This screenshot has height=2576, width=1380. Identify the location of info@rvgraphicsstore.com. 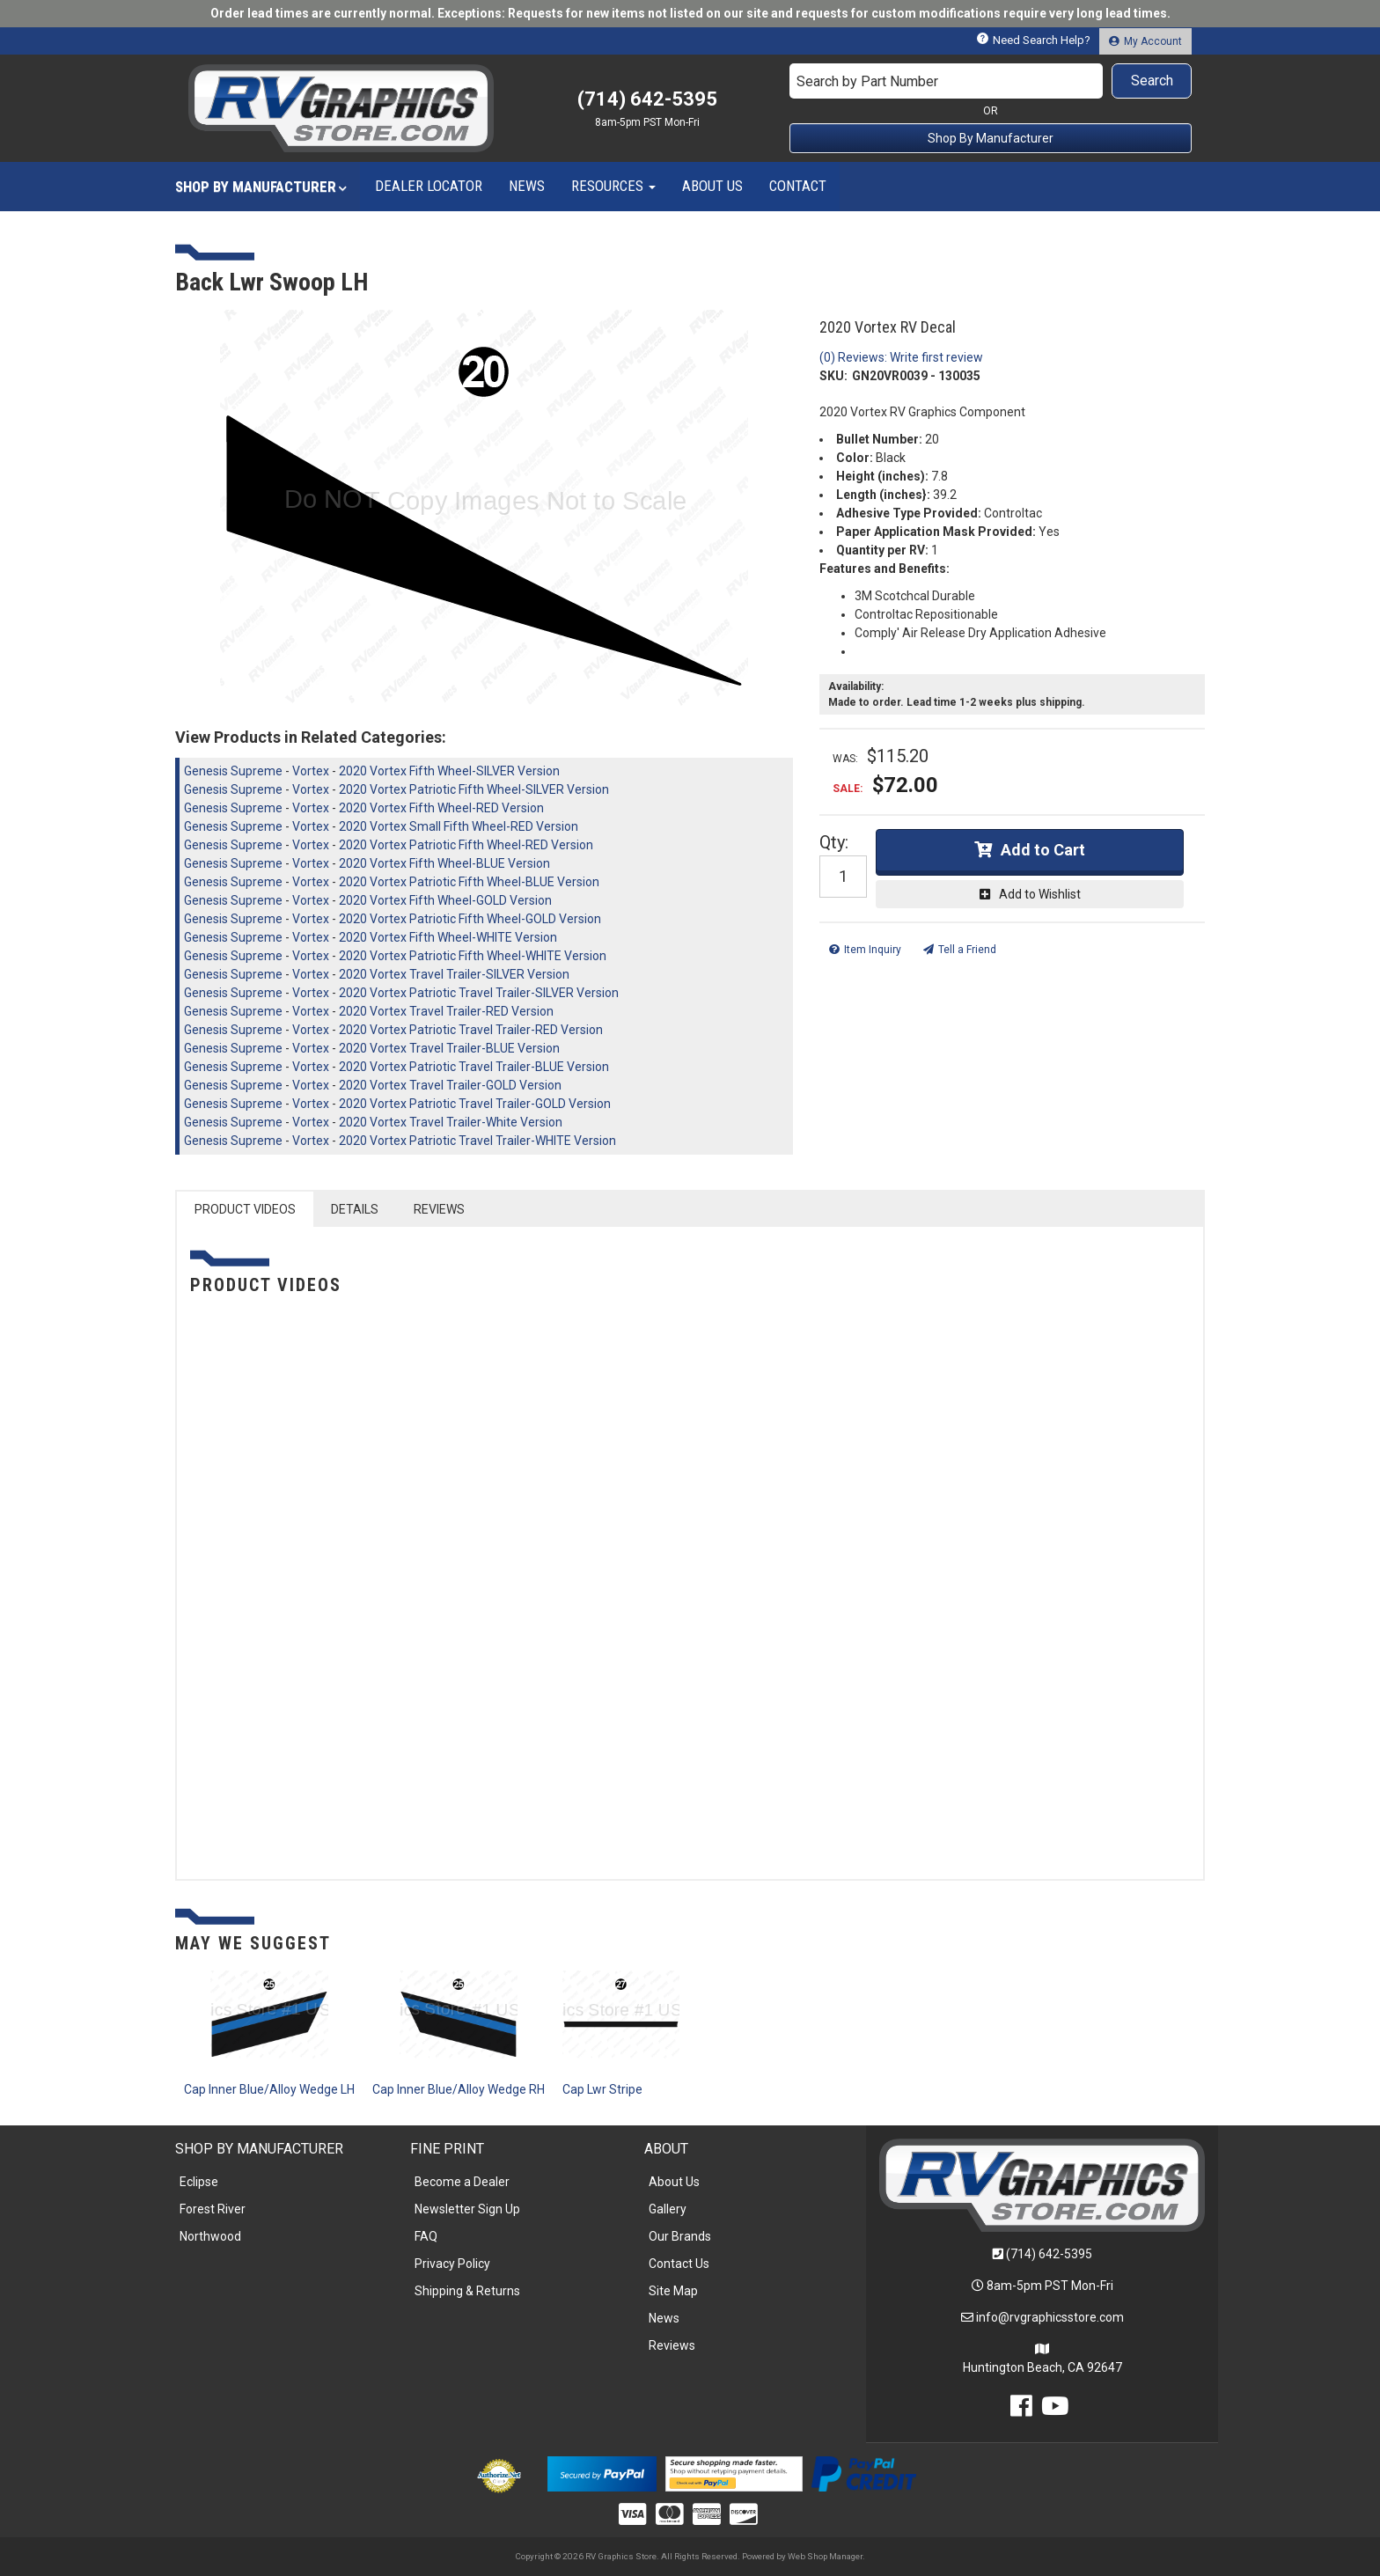
(1050, 2317).